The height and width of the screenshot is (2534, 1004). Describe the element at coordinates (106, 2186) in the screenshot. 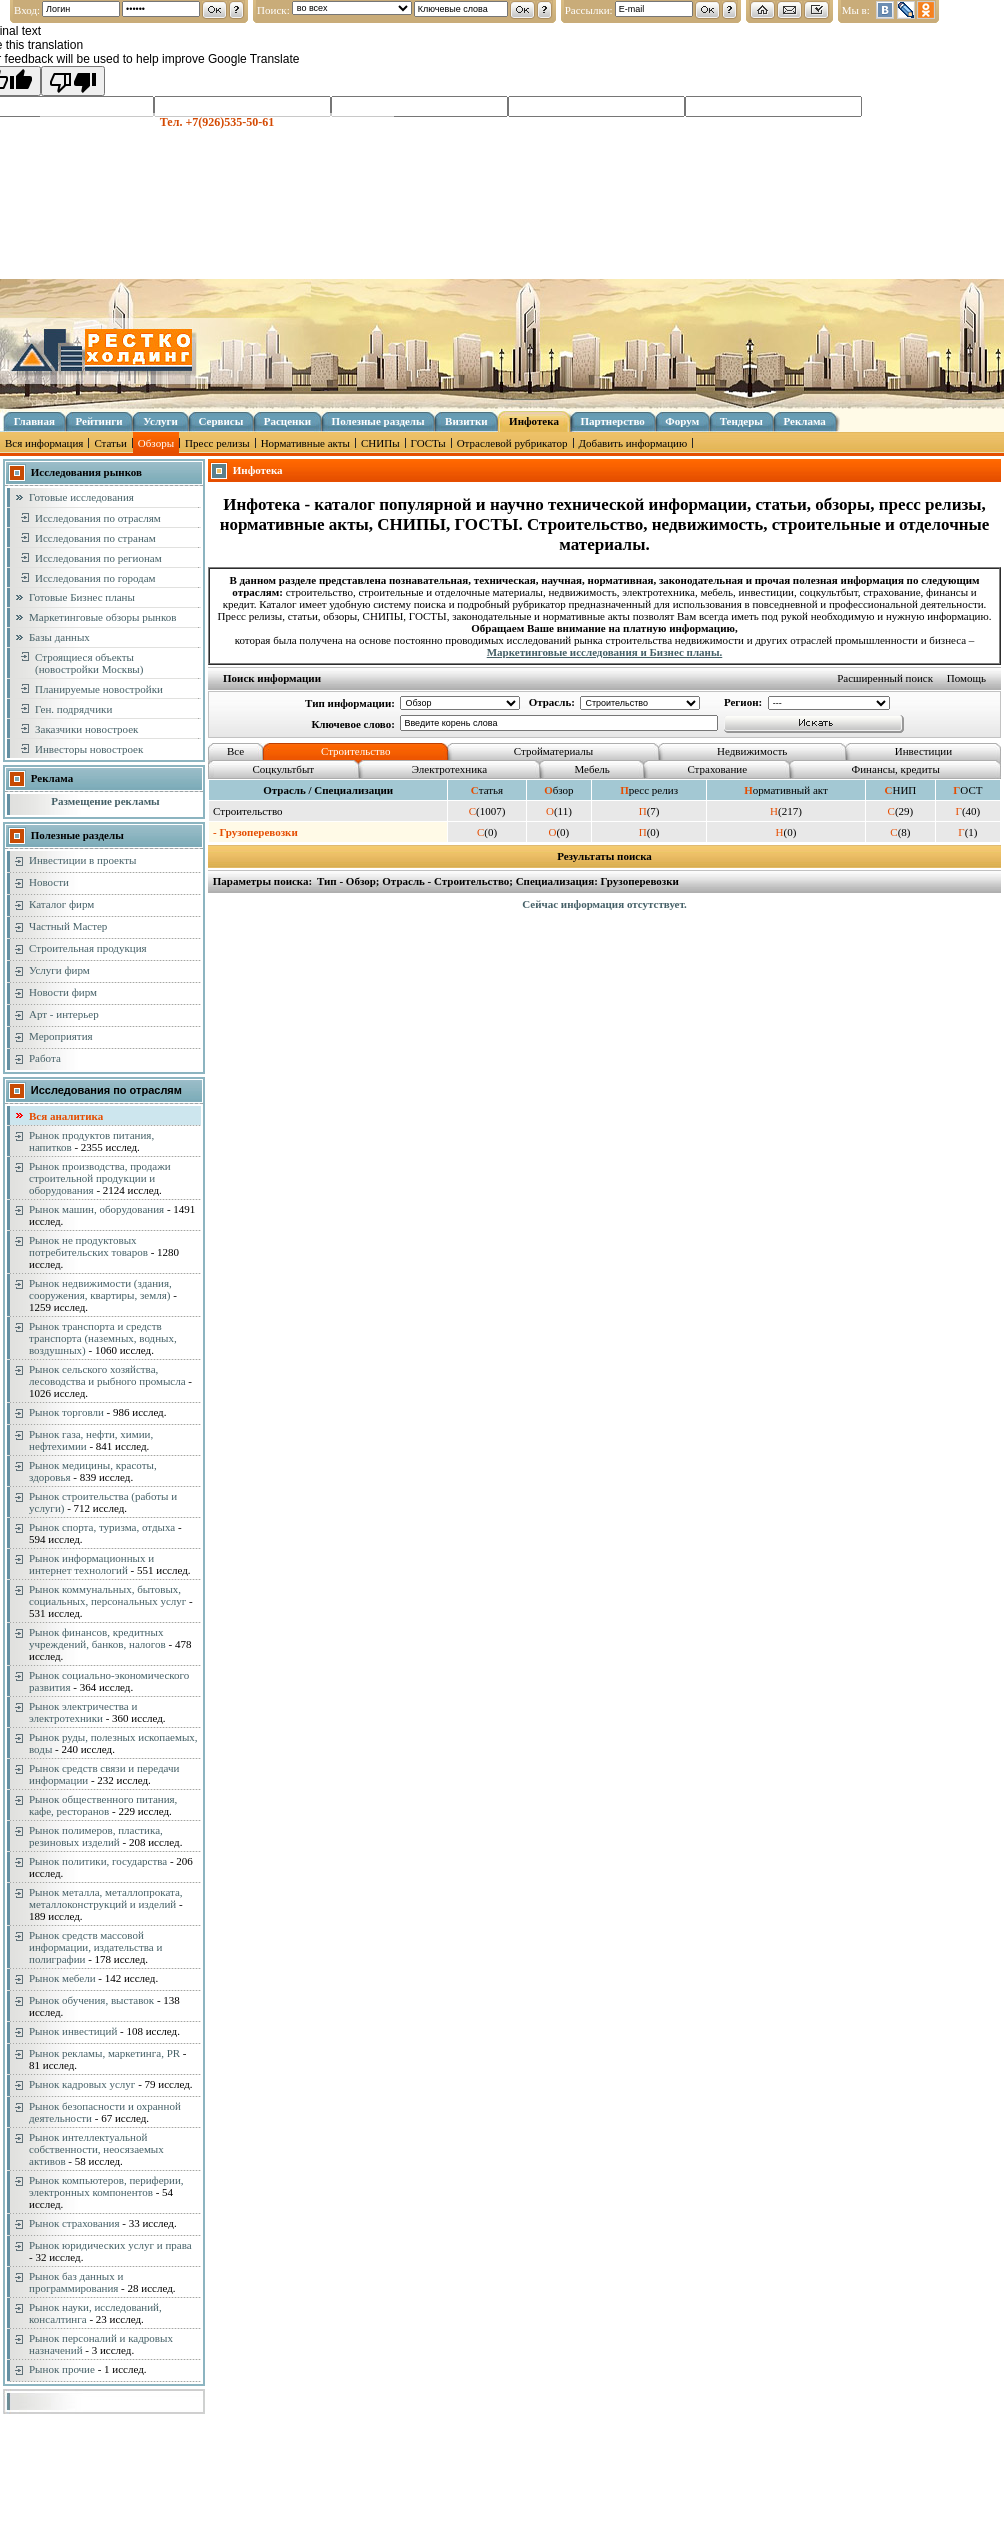

I see `Рынок компьютеров, периферии, электронных компонентов` at that location.